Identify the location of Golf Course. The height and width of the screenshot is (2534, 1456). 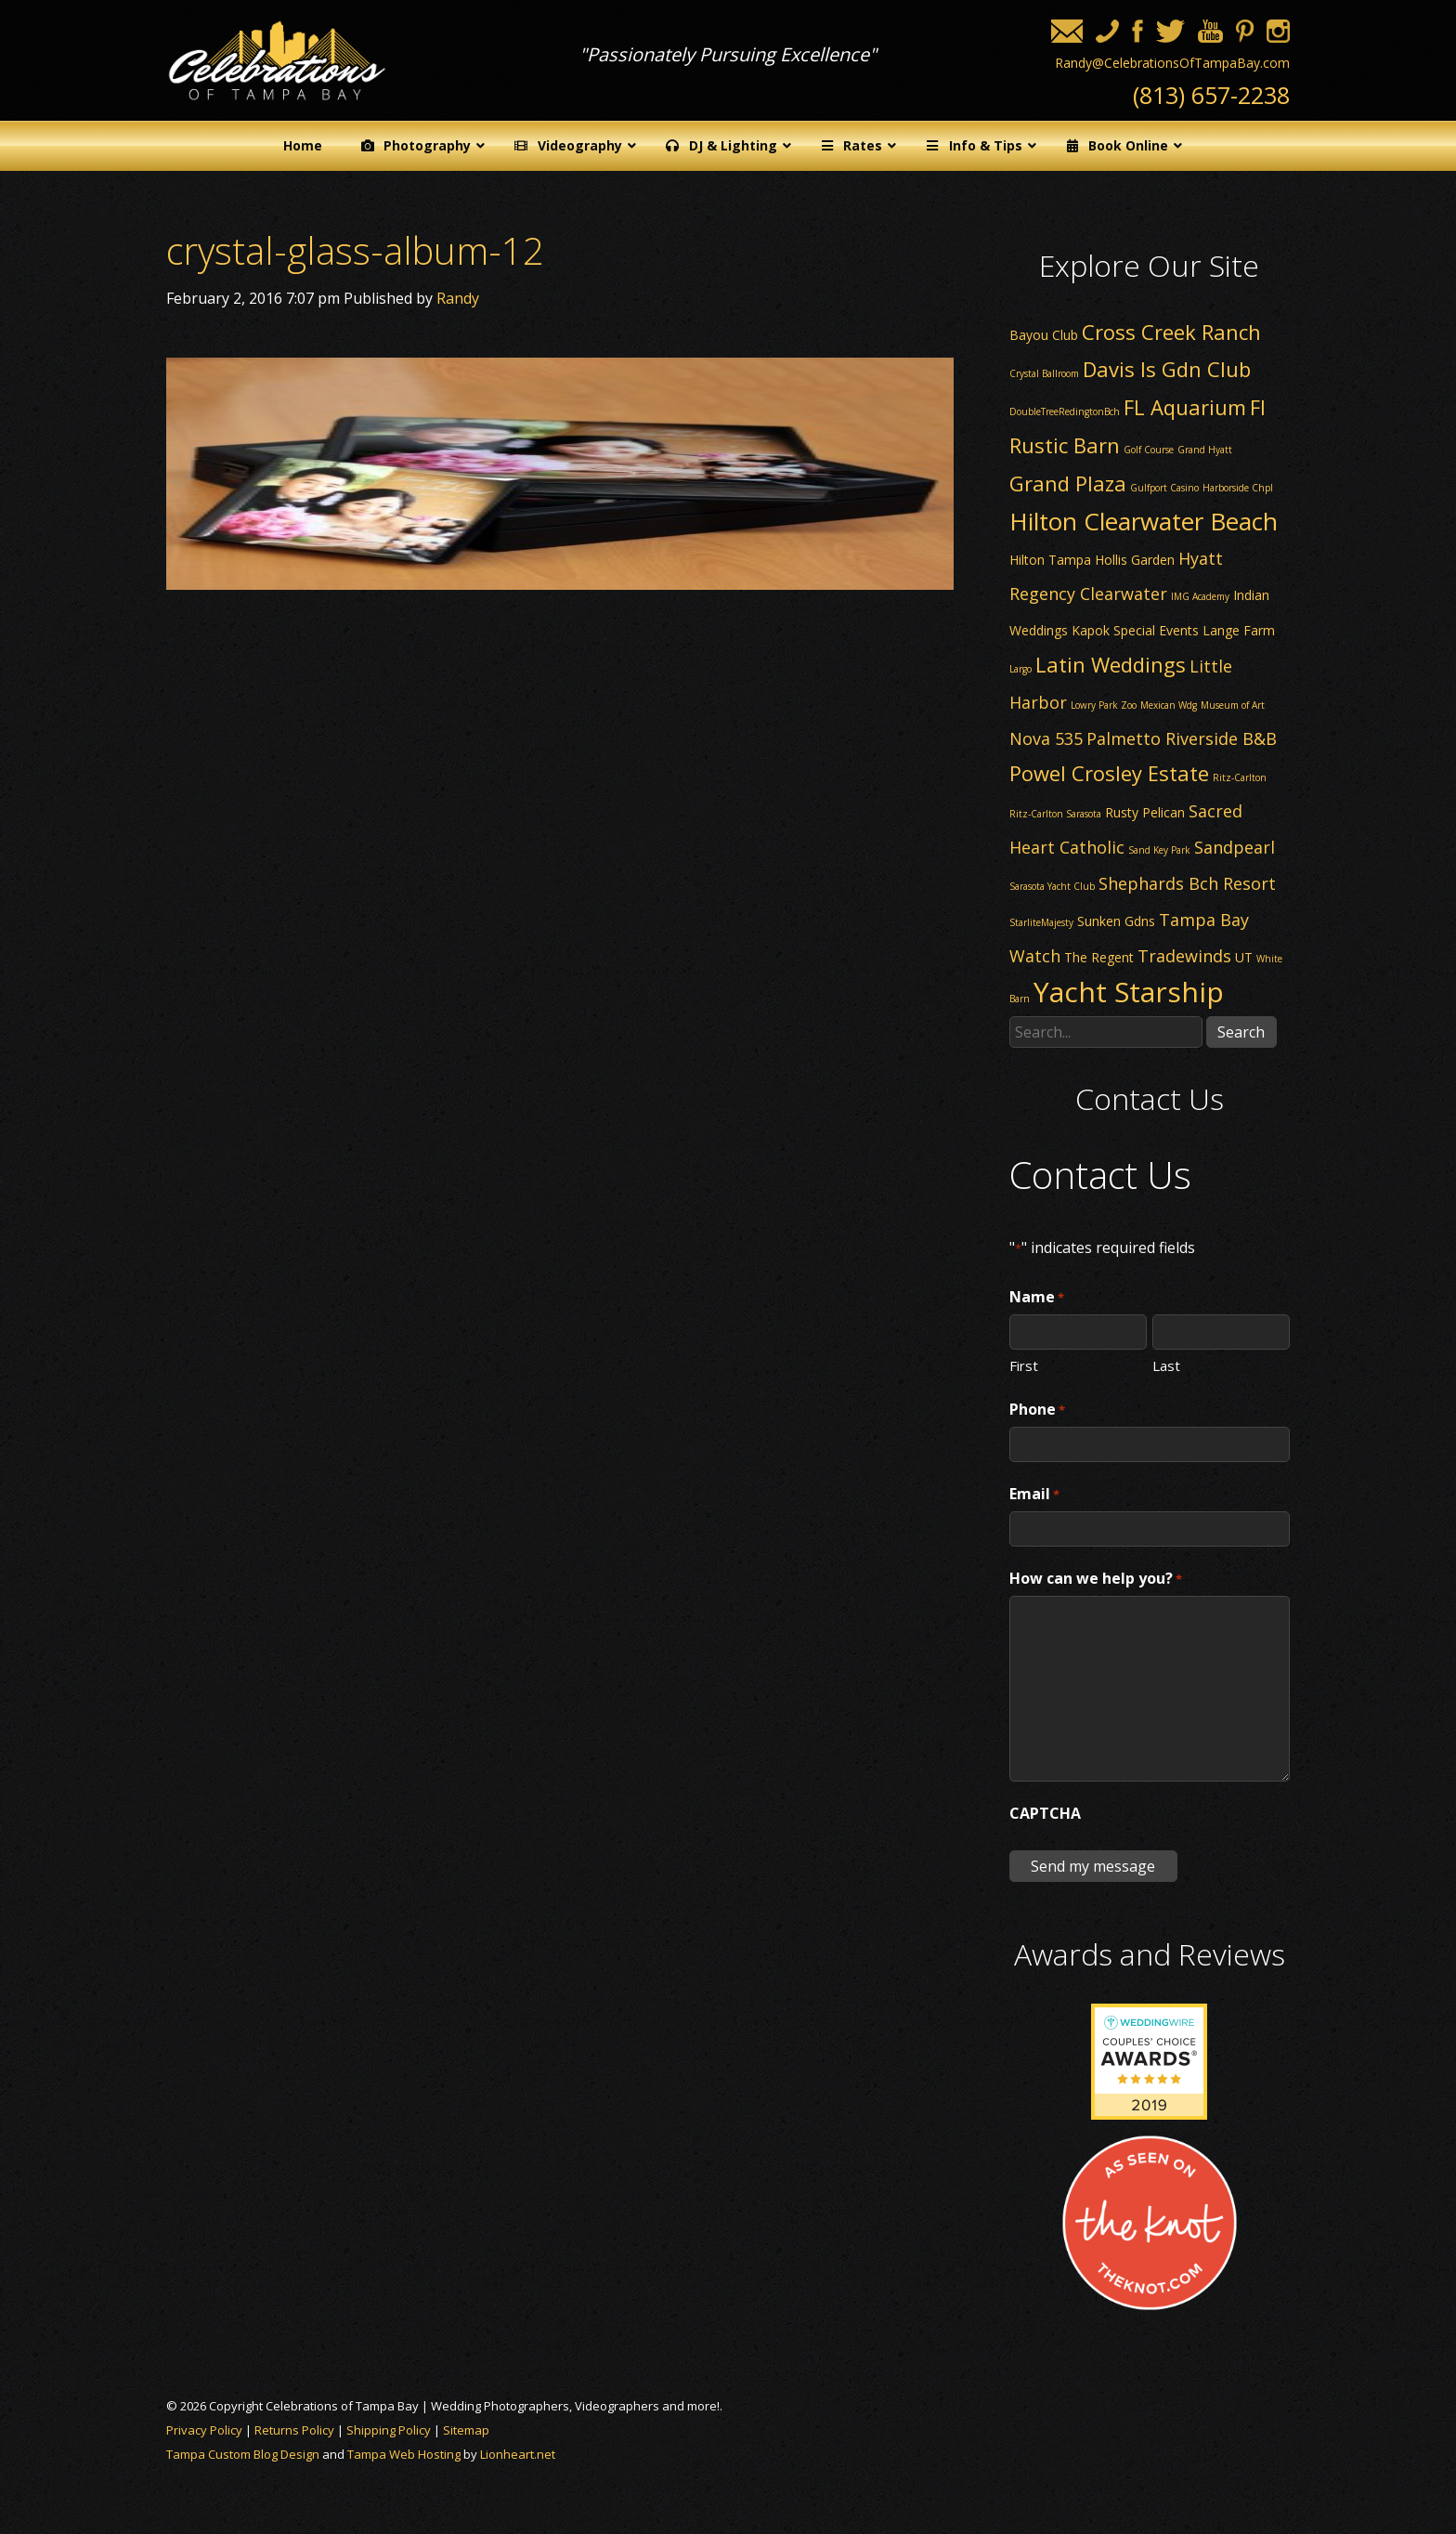
(1149, 449).